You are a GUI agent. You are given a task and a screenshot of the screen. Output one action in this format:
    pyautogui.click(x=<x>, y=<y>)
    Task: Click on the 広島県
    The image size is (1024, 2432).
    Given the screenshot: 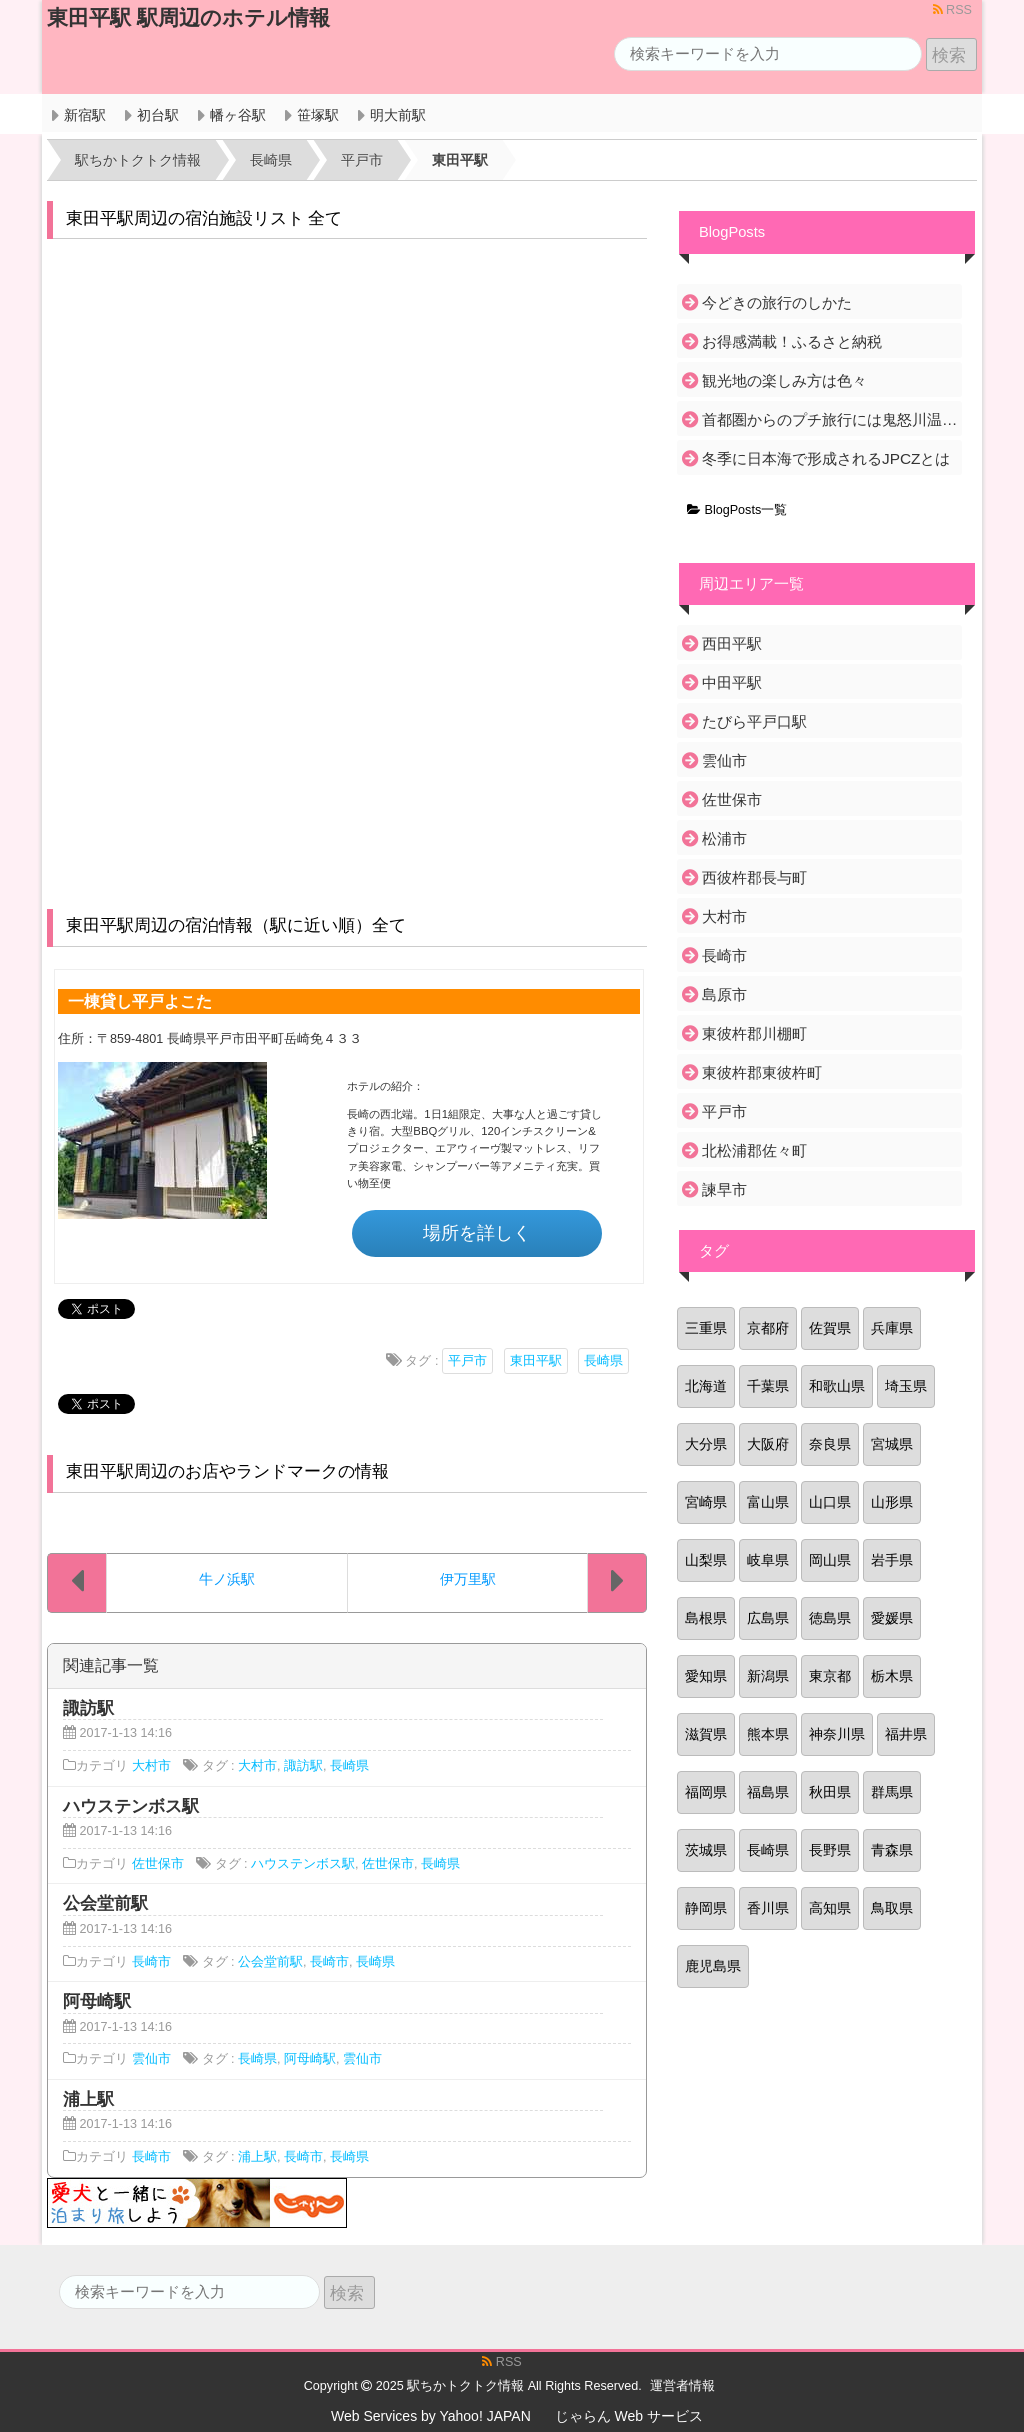 What is the action you would take?
    pyautogui.click(x=768, y=1618)
    